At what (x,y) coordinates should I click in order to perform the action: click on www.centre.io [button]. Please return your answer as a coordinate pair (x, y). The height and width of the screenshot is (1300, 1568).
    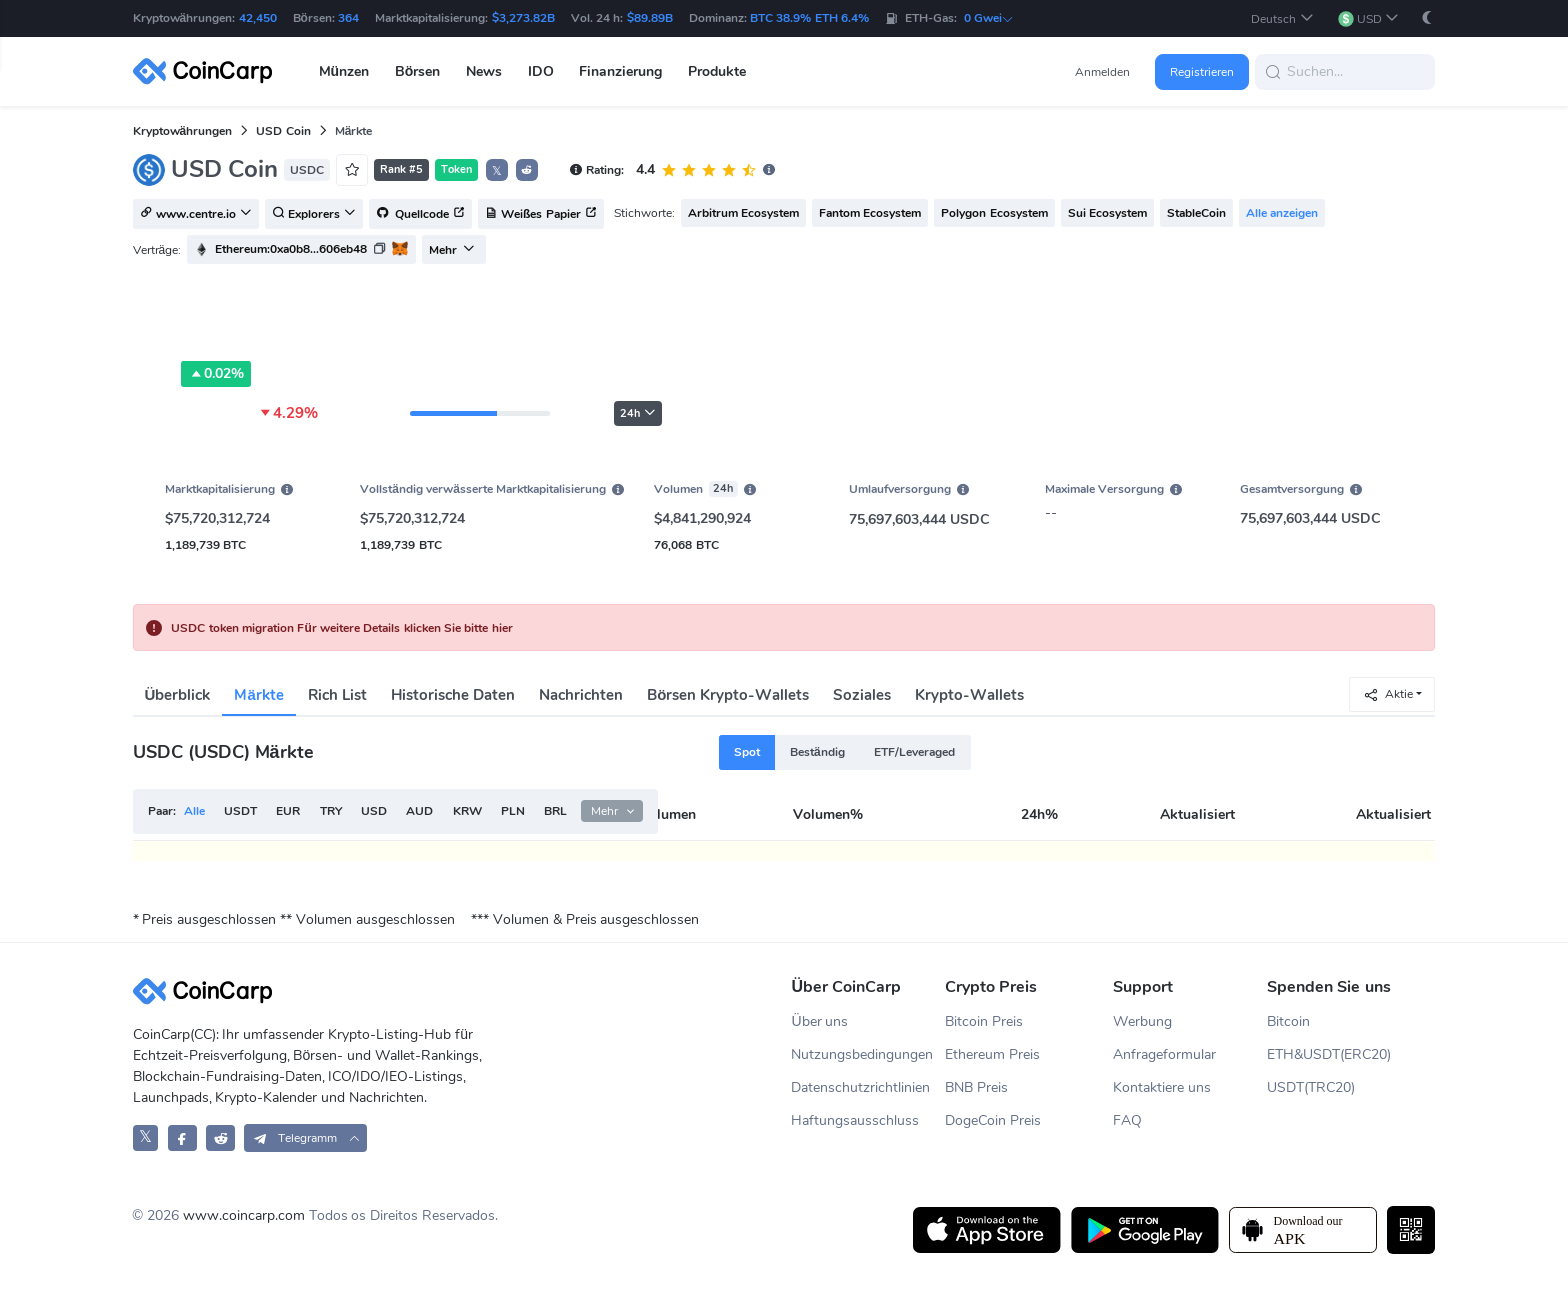
    Looking at the image, I should click on (196, 215).